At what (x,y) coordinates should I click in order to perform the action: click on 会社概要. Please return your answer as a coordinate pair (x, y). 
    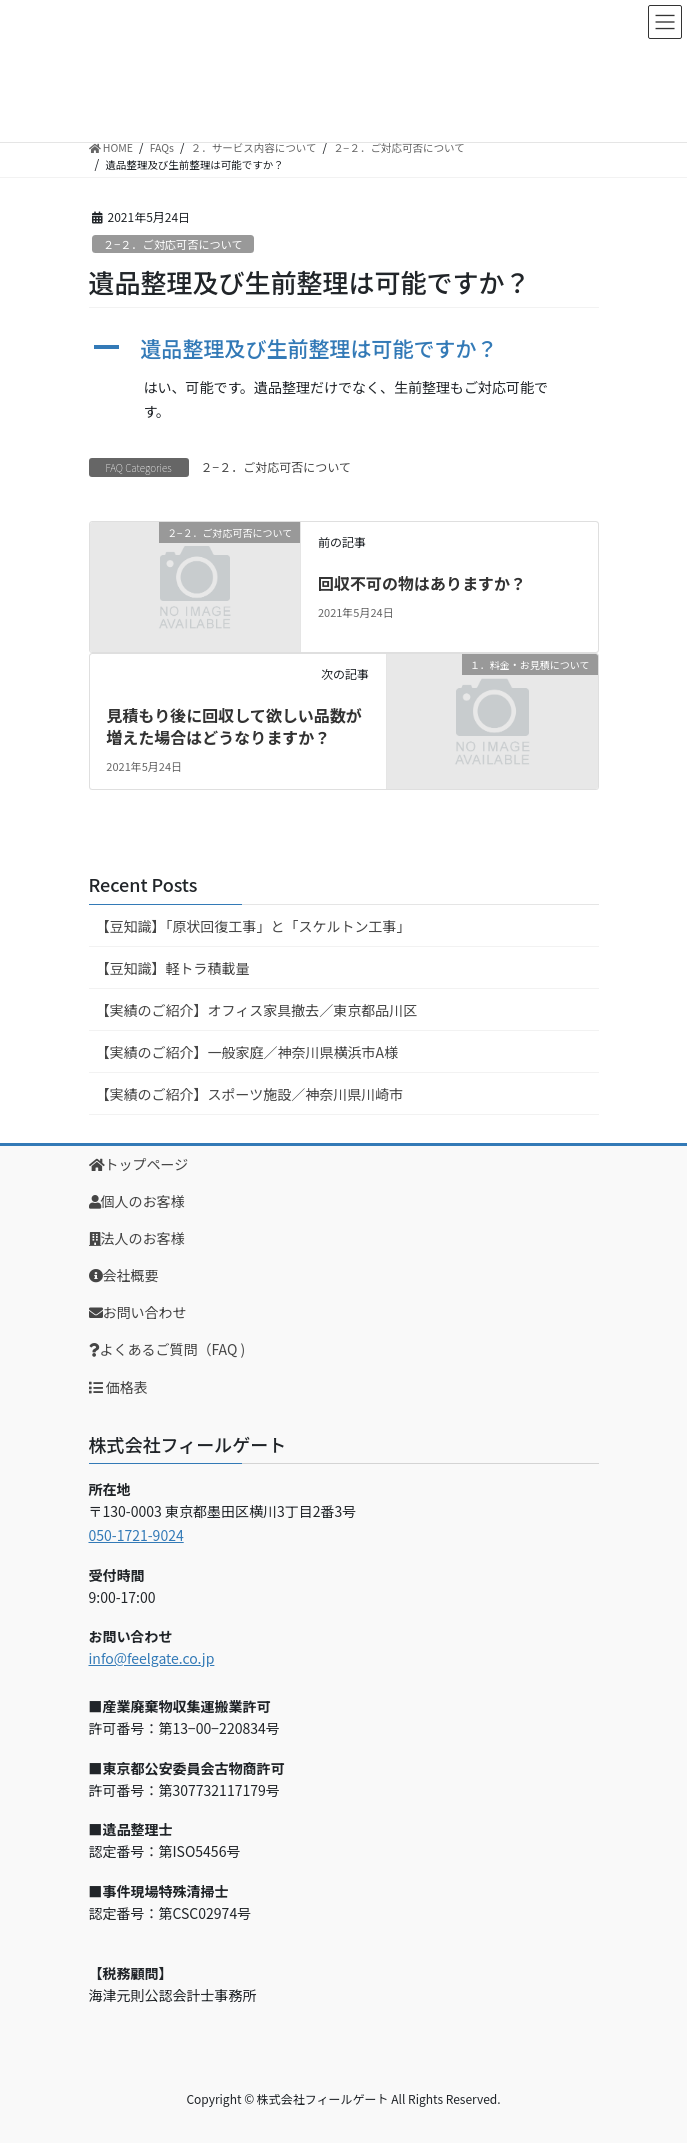
    Looking at the image, I should click on (124, 1275).